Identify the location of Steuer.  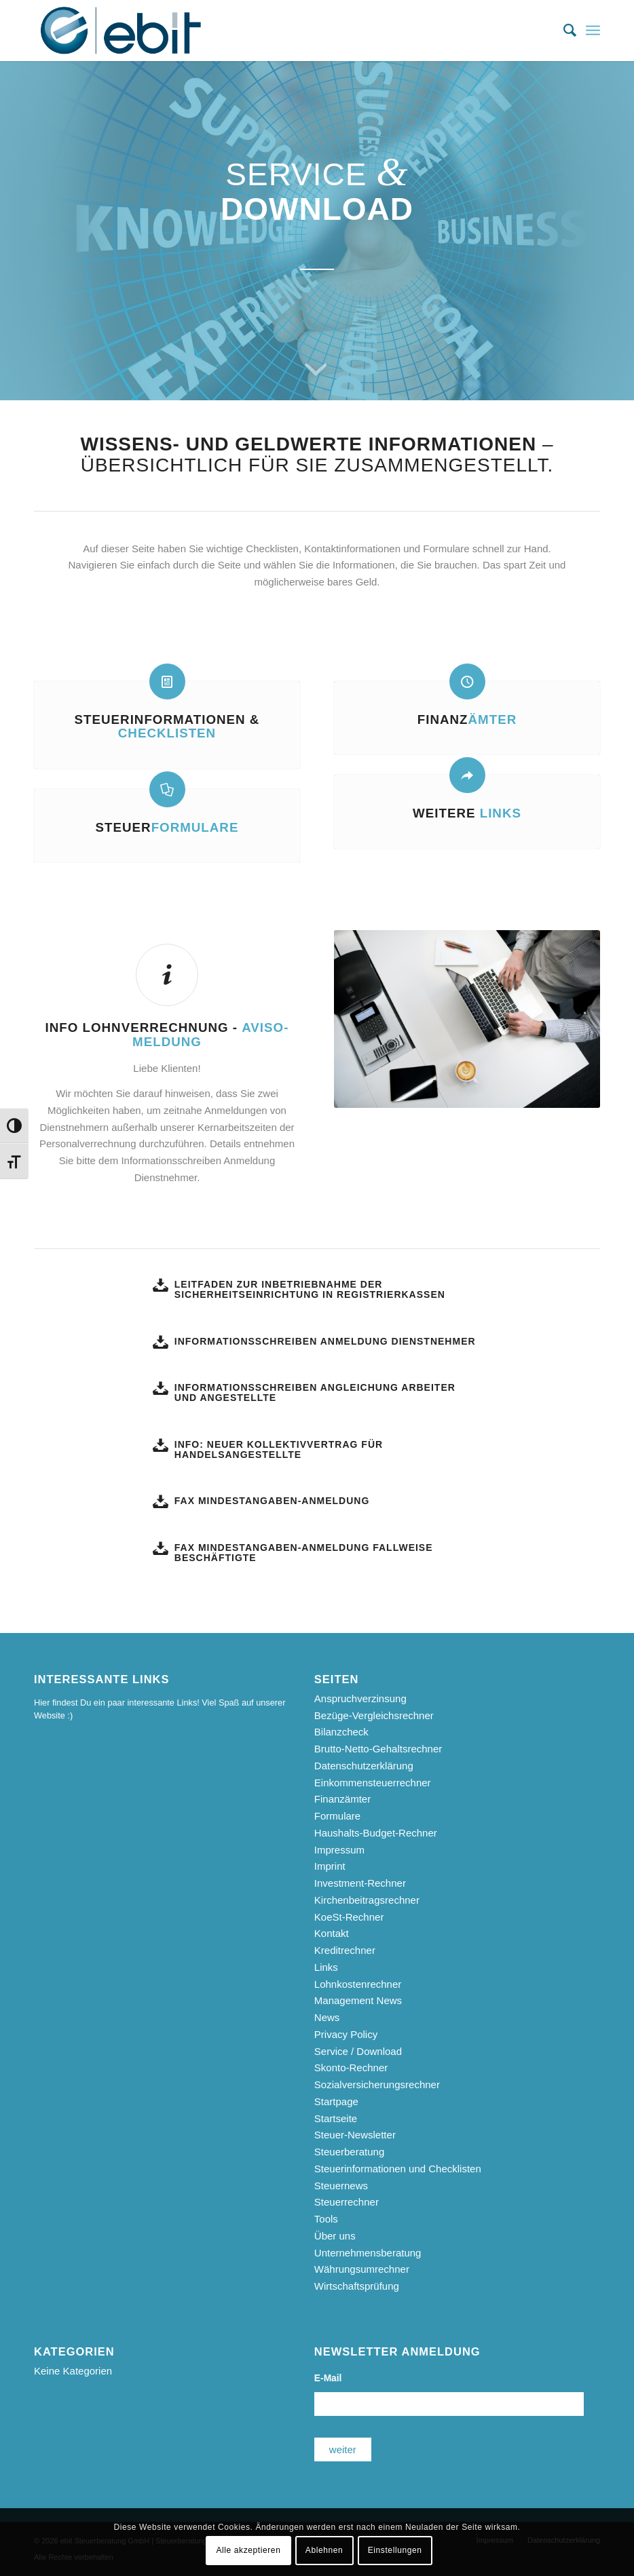
(167, 827).